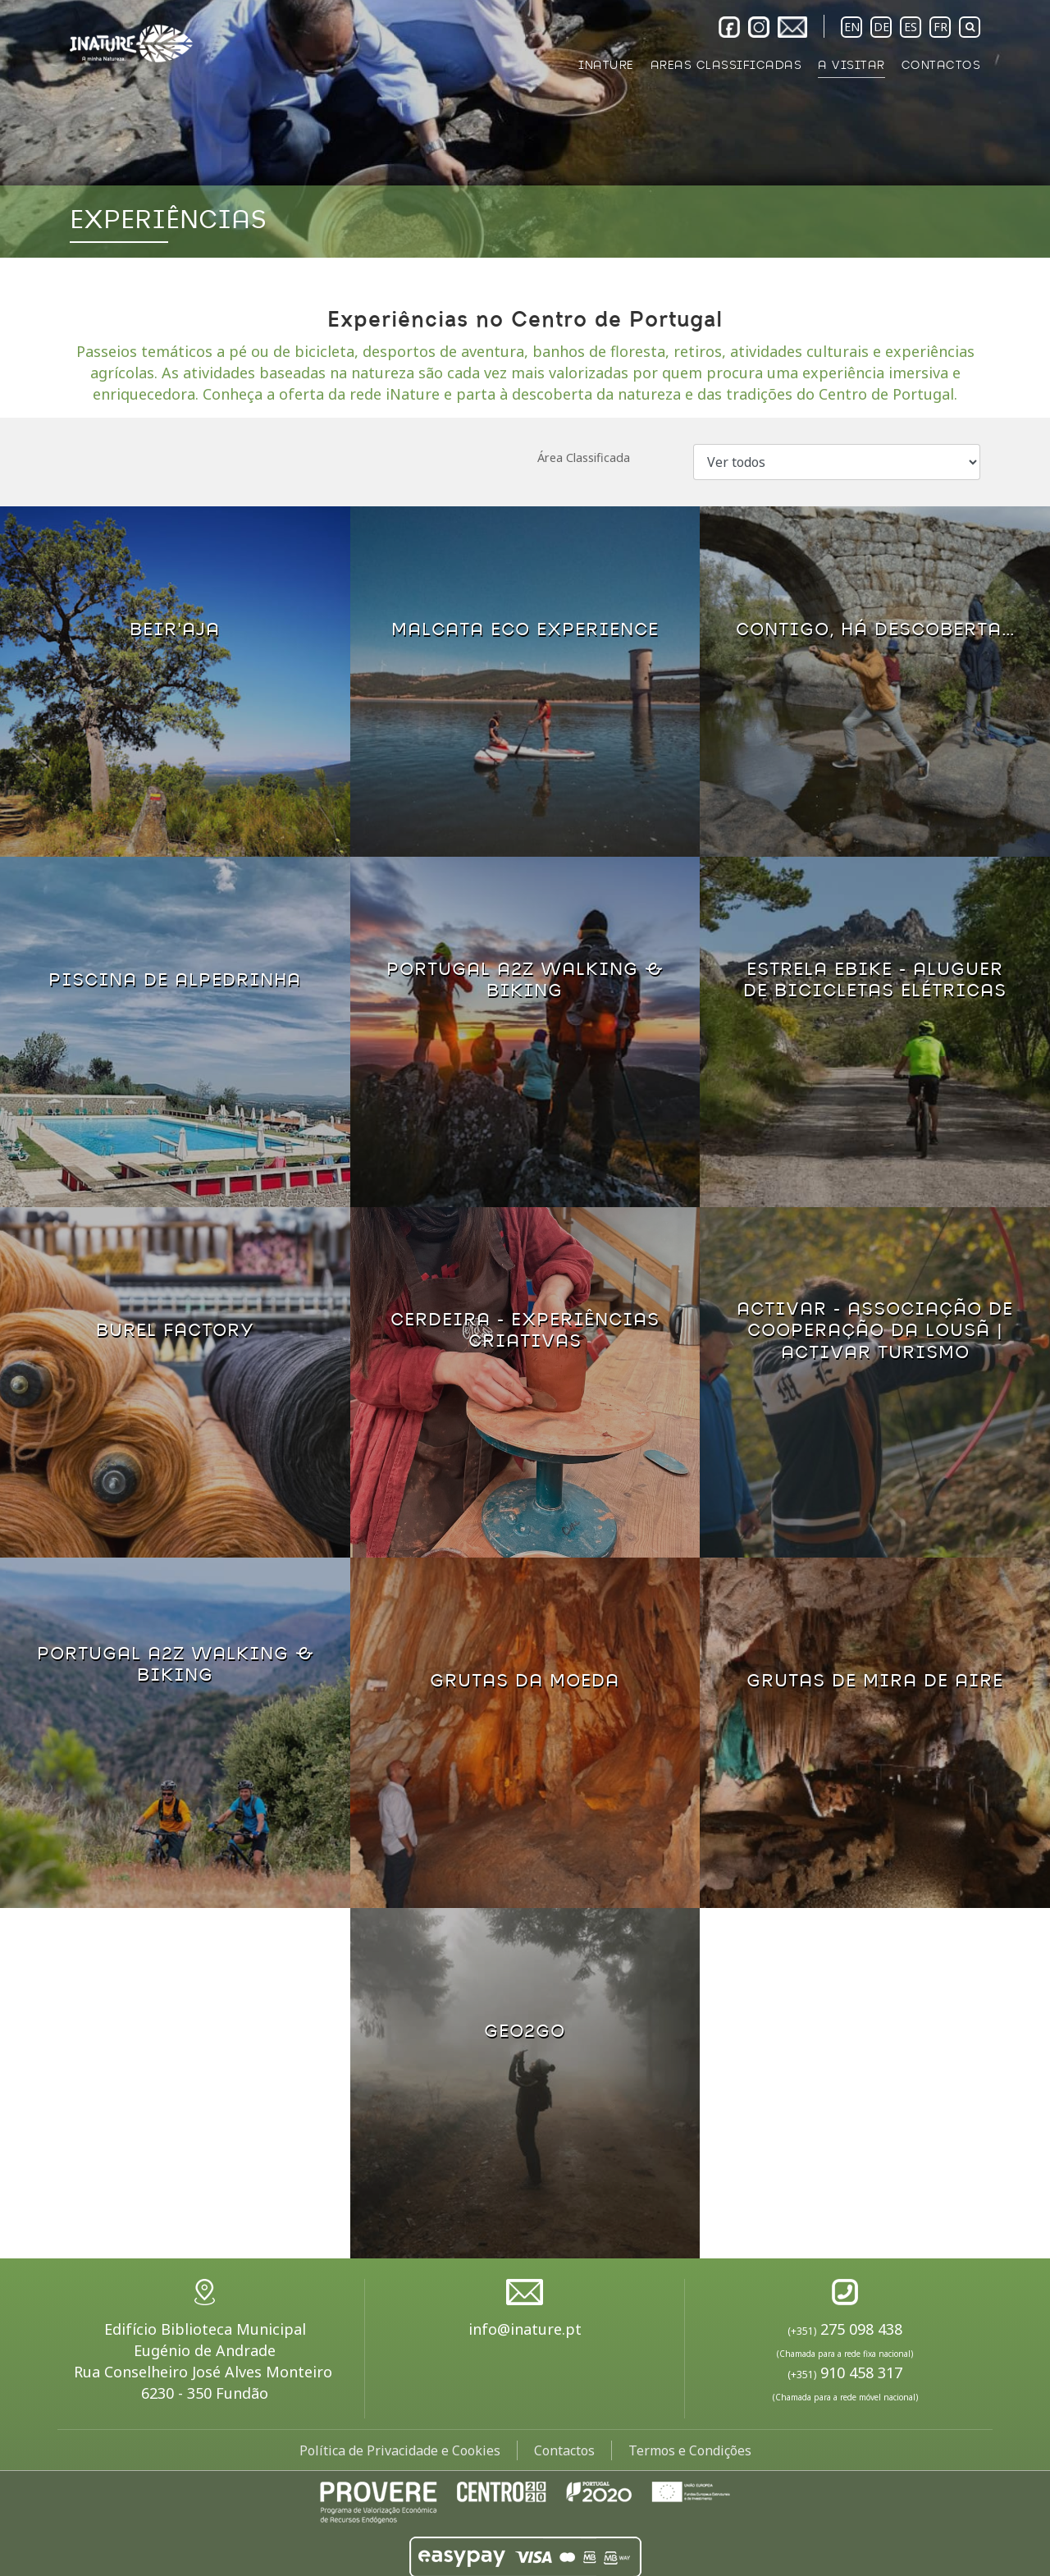 The height and width of the screenshot is (2576, 1050). Describe the element at coordinates (564, 2450) in the screenshot. I see `Contactos` at that location.